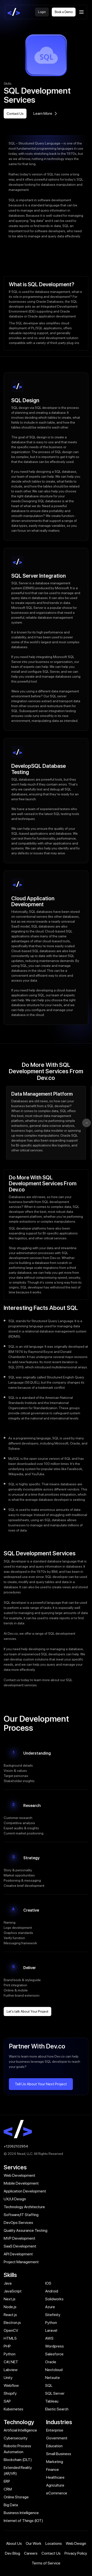  I want to click on IOS, so click(48, 2283).